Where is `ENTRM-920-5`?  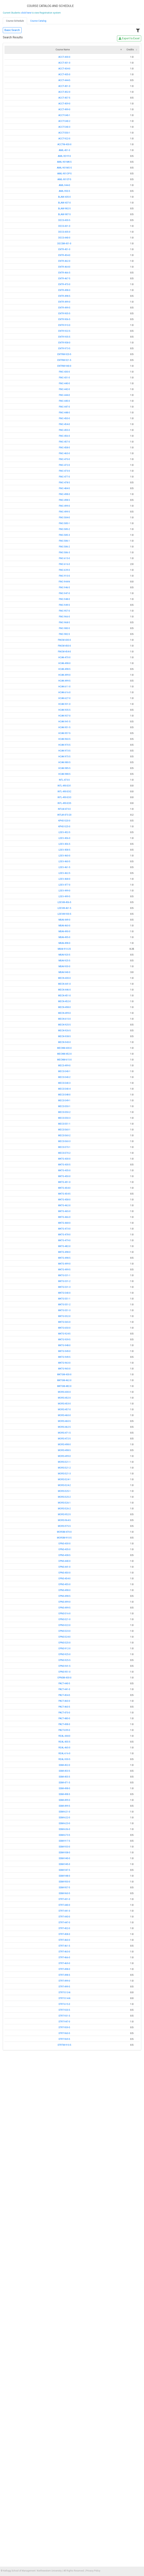
ENTRM-920-5 is located at coordinates (61, 431).